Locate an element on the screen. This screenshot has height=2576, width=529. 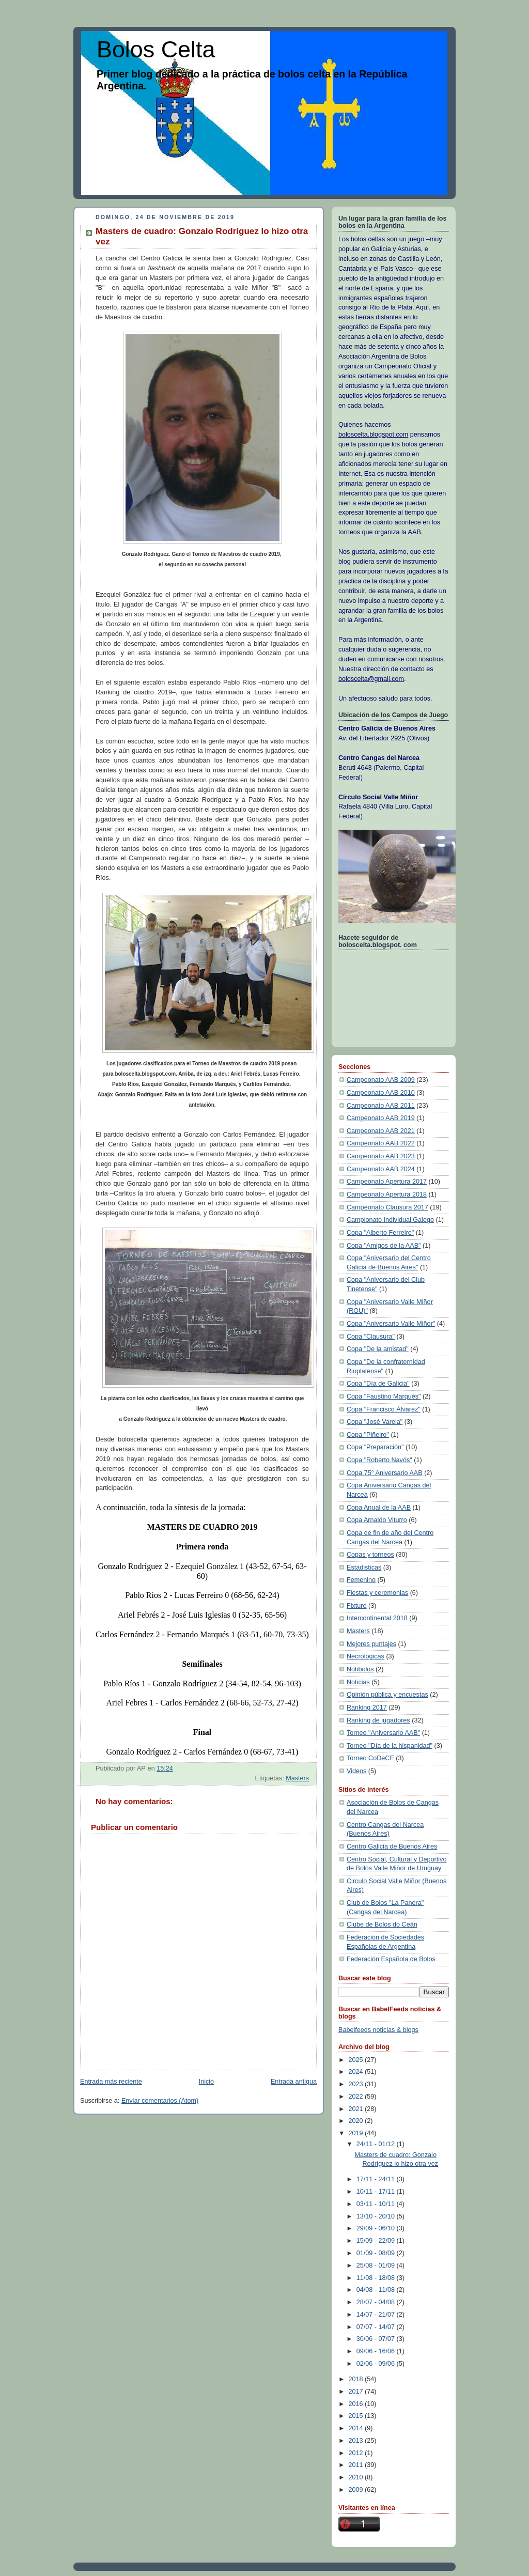
Inicio is located at coordinates (206, 2081).